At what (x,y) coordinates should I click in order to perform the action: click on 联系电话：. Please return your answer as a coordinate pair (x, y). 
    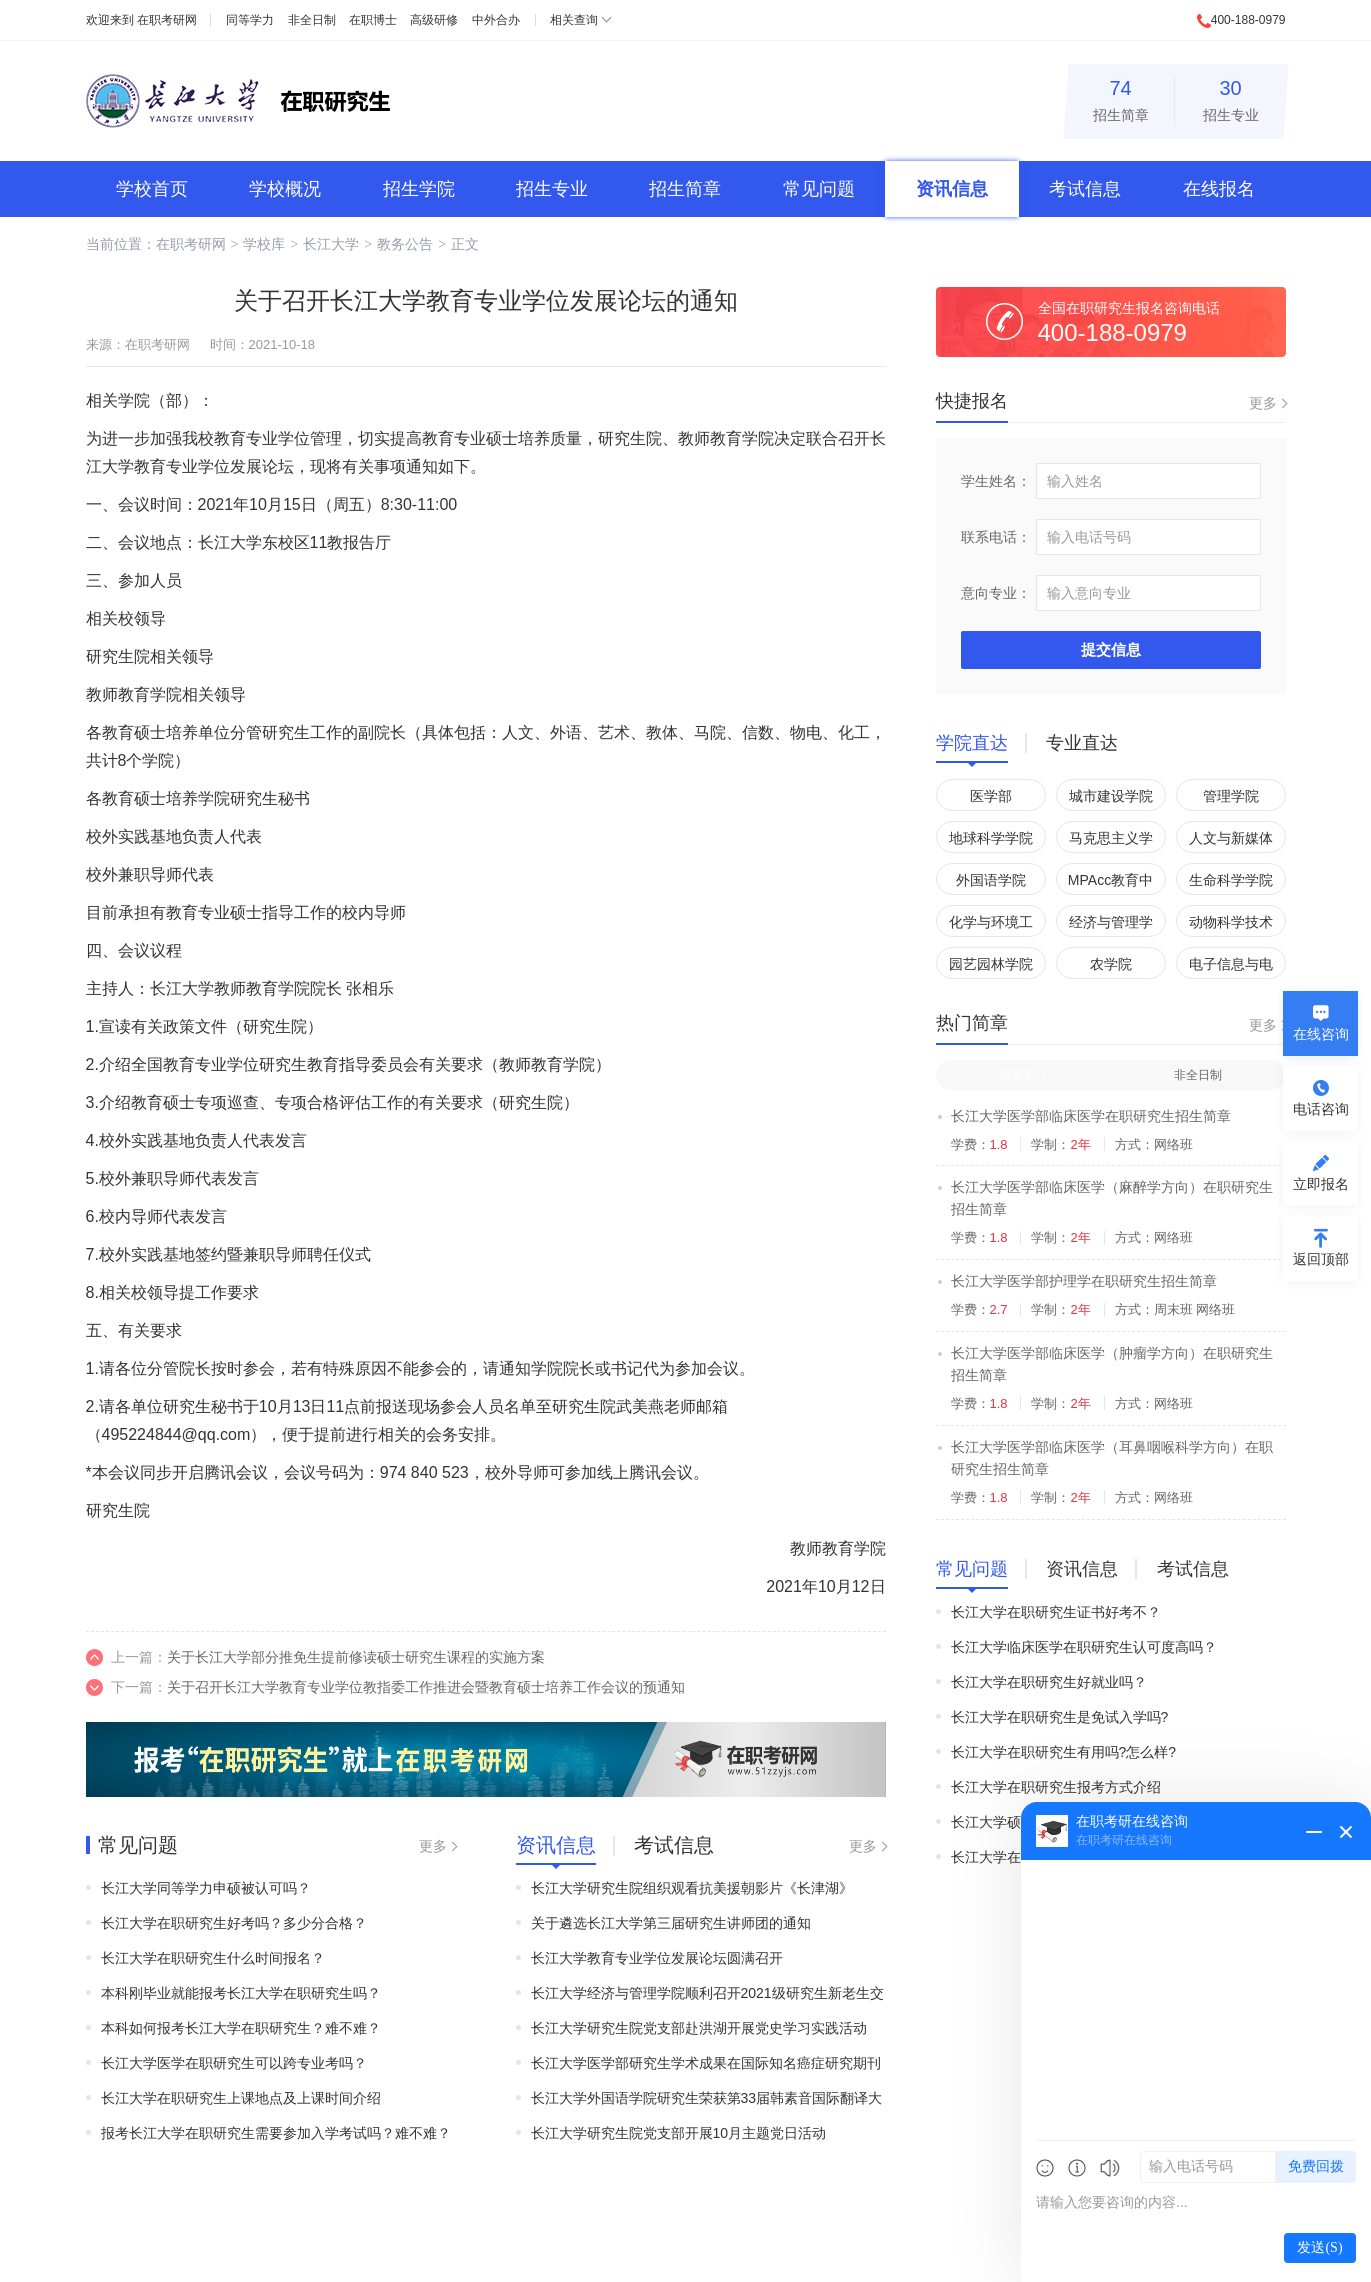
    Looking at the image, I should click on (996, 537).